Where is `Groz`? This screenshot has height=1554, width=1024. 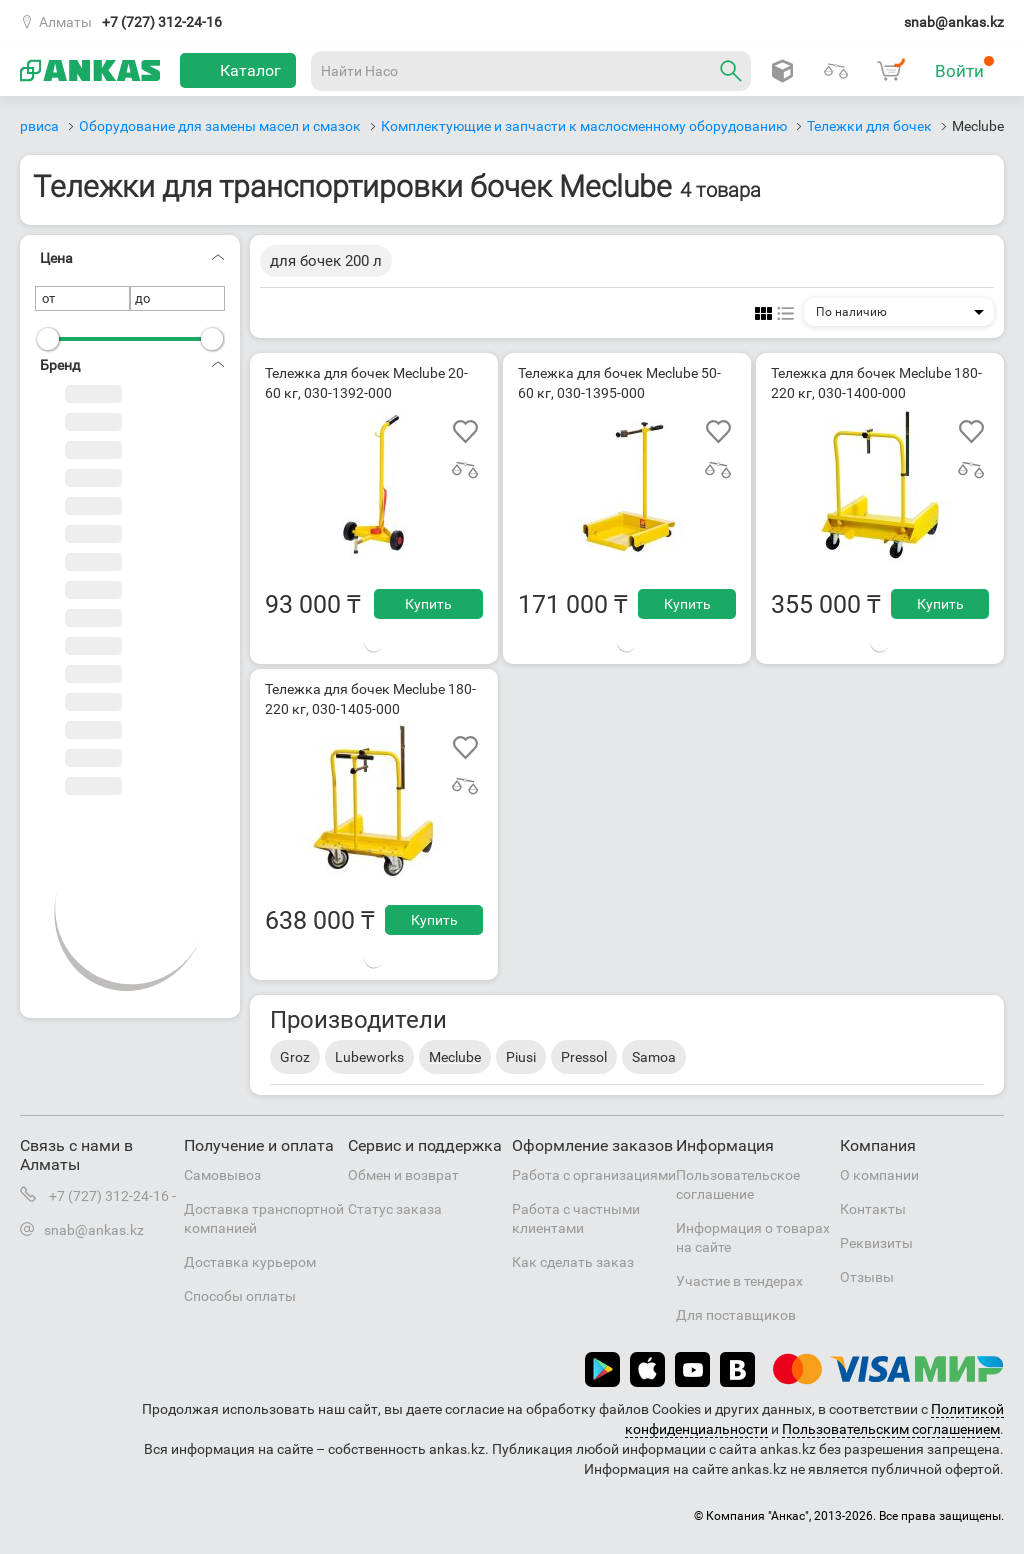
Groz is located at coordinates (295, 1057).